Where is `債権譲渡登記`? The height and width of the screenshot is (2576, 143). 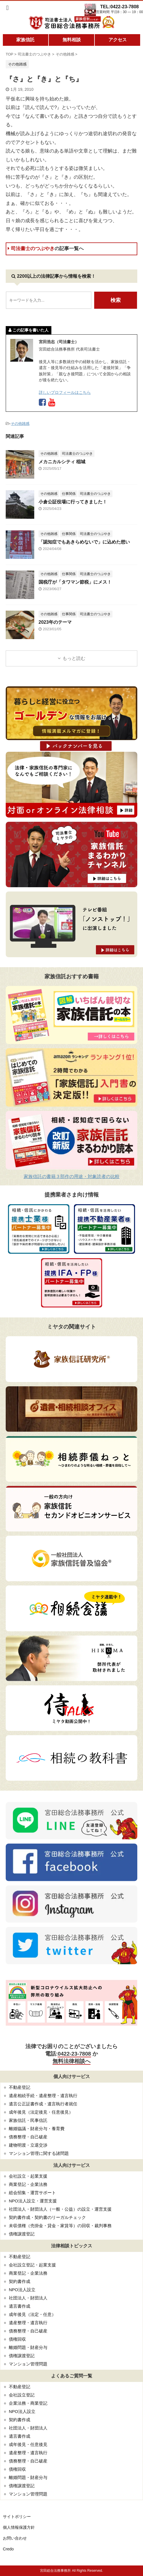
債権譲渡登記 is located at coordinates (22, 2233).